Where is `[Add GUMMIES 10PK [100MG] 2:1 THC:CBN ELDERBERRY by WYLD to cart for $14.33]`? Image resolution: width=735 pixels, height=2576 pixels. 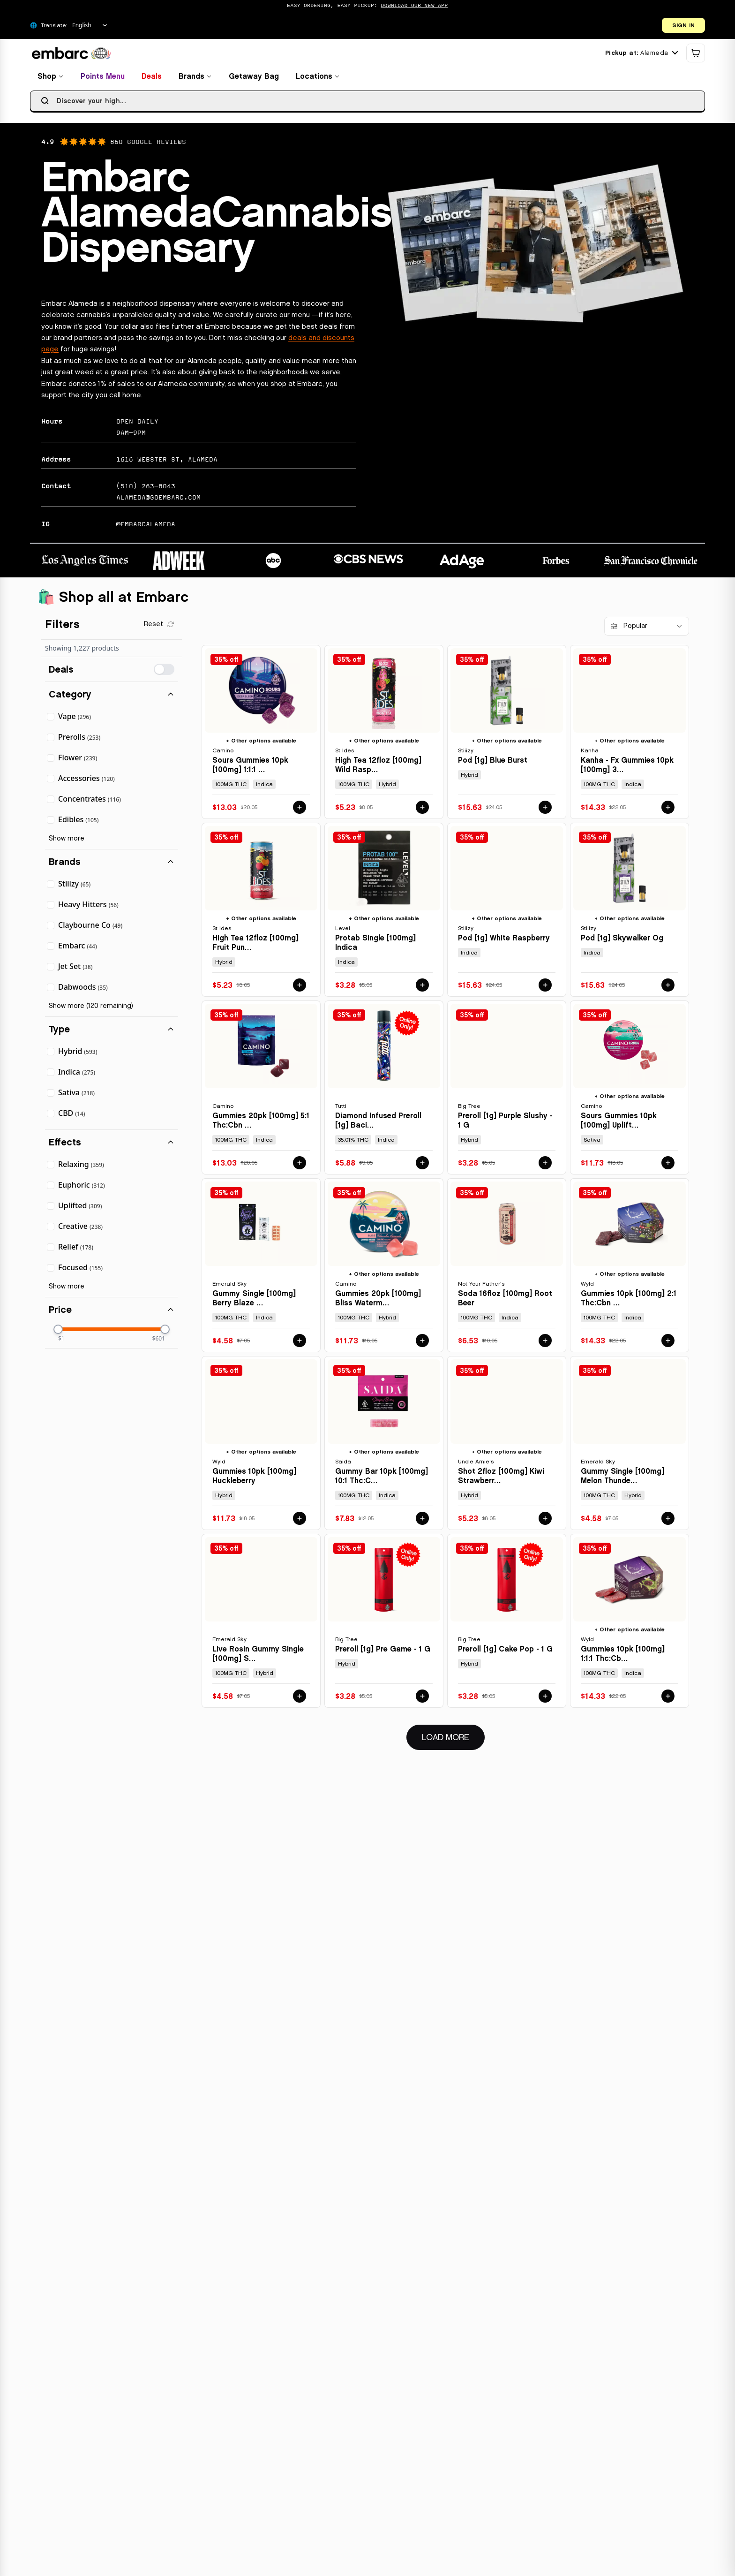 [Add GUMMIES 10PK [100MG] 2:1 THC:CBN ELDERBERRY by WYLD to cart for $14.33] is located at coordinates (668, 1343).